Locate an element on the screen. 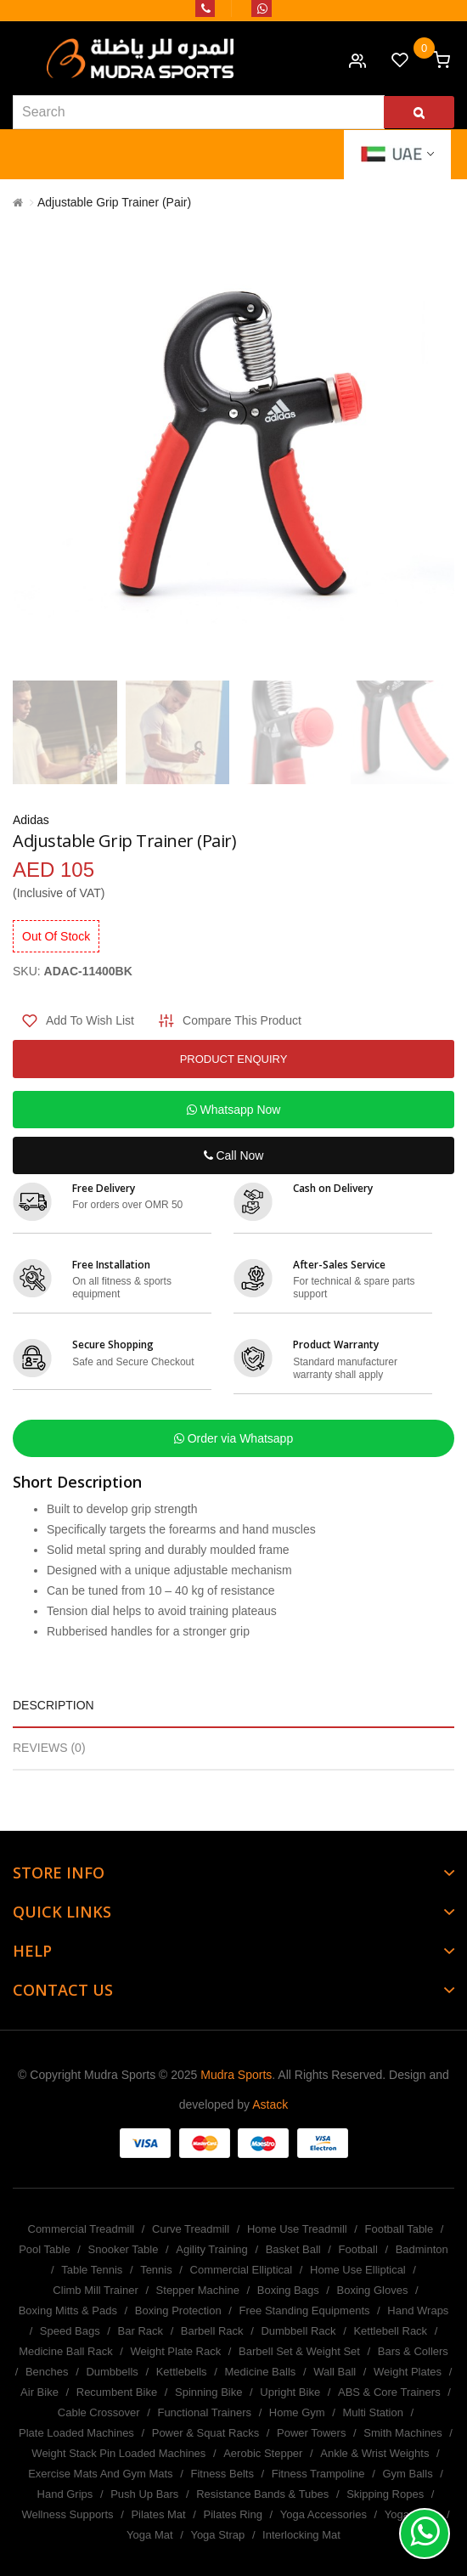 This screenshot has height=2576, width=467. Boxing Gloves is located at coordinates (372, 2290).